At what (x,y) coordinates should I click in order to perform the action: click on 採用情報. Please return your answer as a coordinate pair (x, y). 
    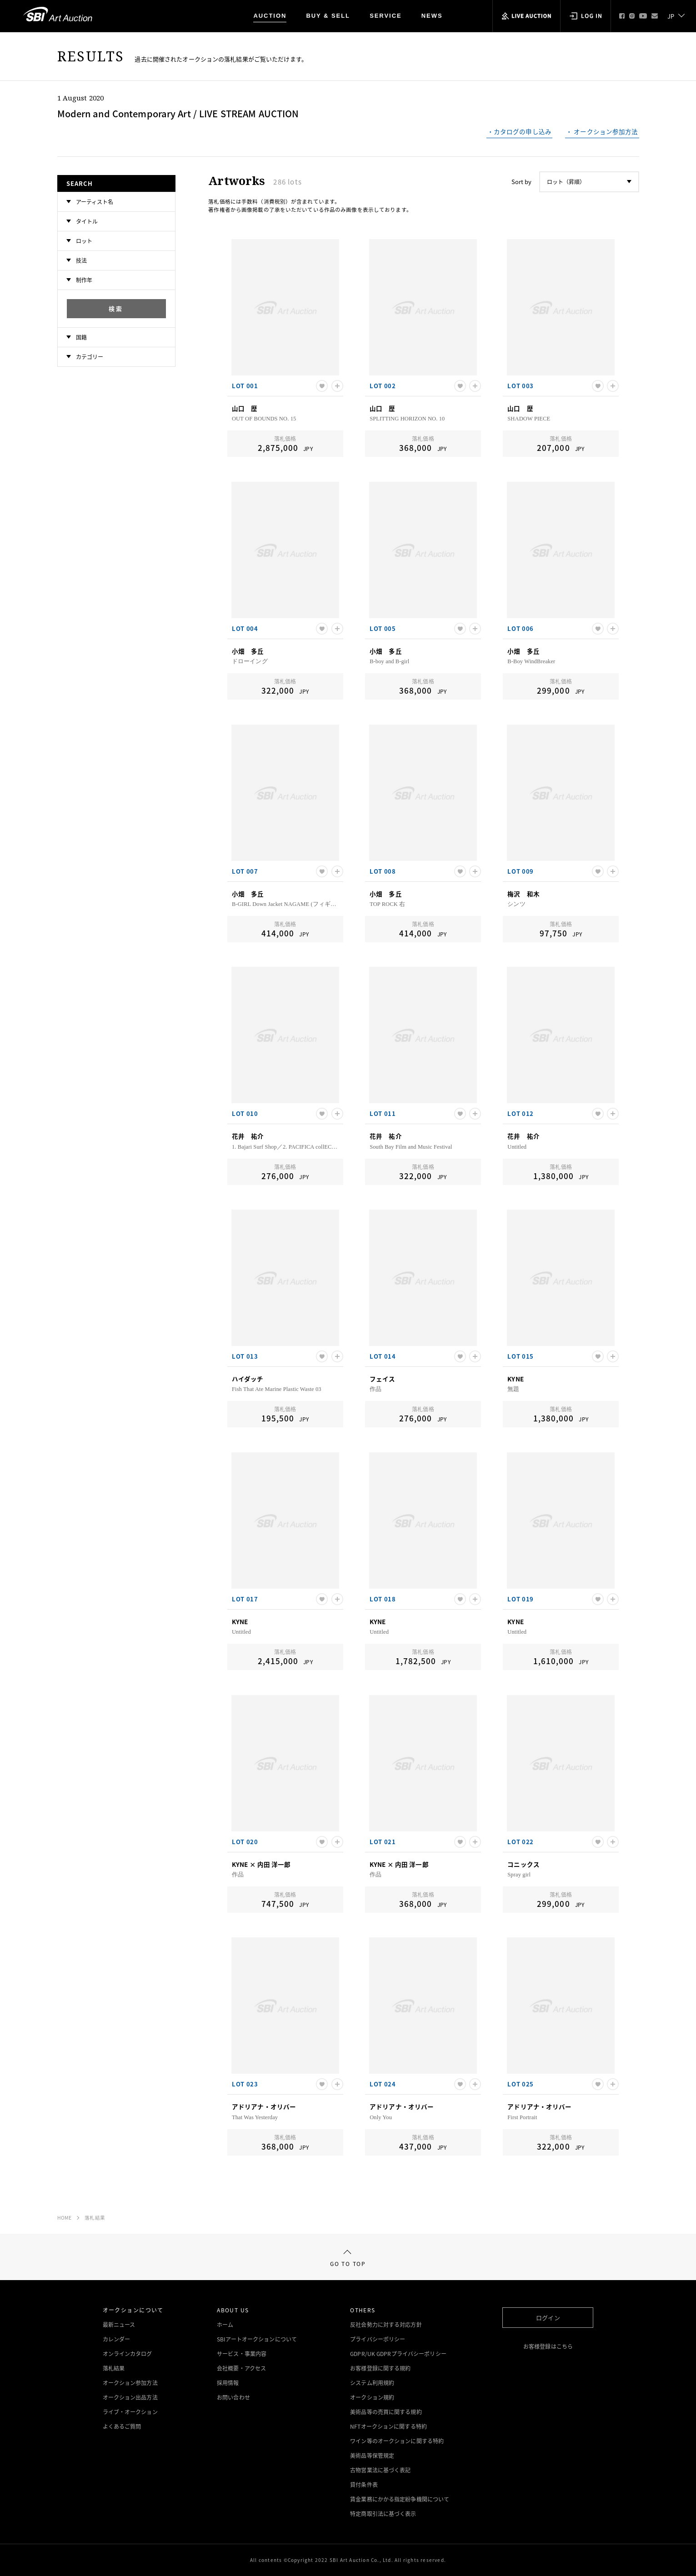
    Looking at the image, I should click on (228, 2383).